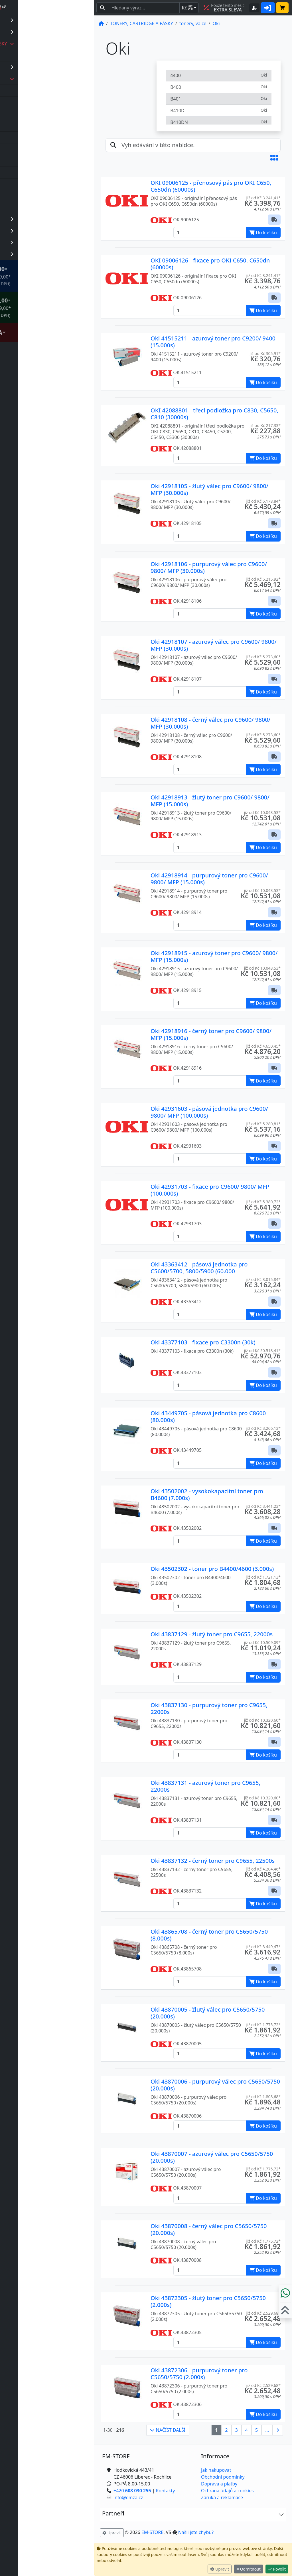 Image resolution: width=292 pixels, height=2576 pixels. What do you see at coordinates (55, 32) in the screenshot?
I see `KANCELÁŘSKÁ TECHNIKA` at bounding box center [55, 32].